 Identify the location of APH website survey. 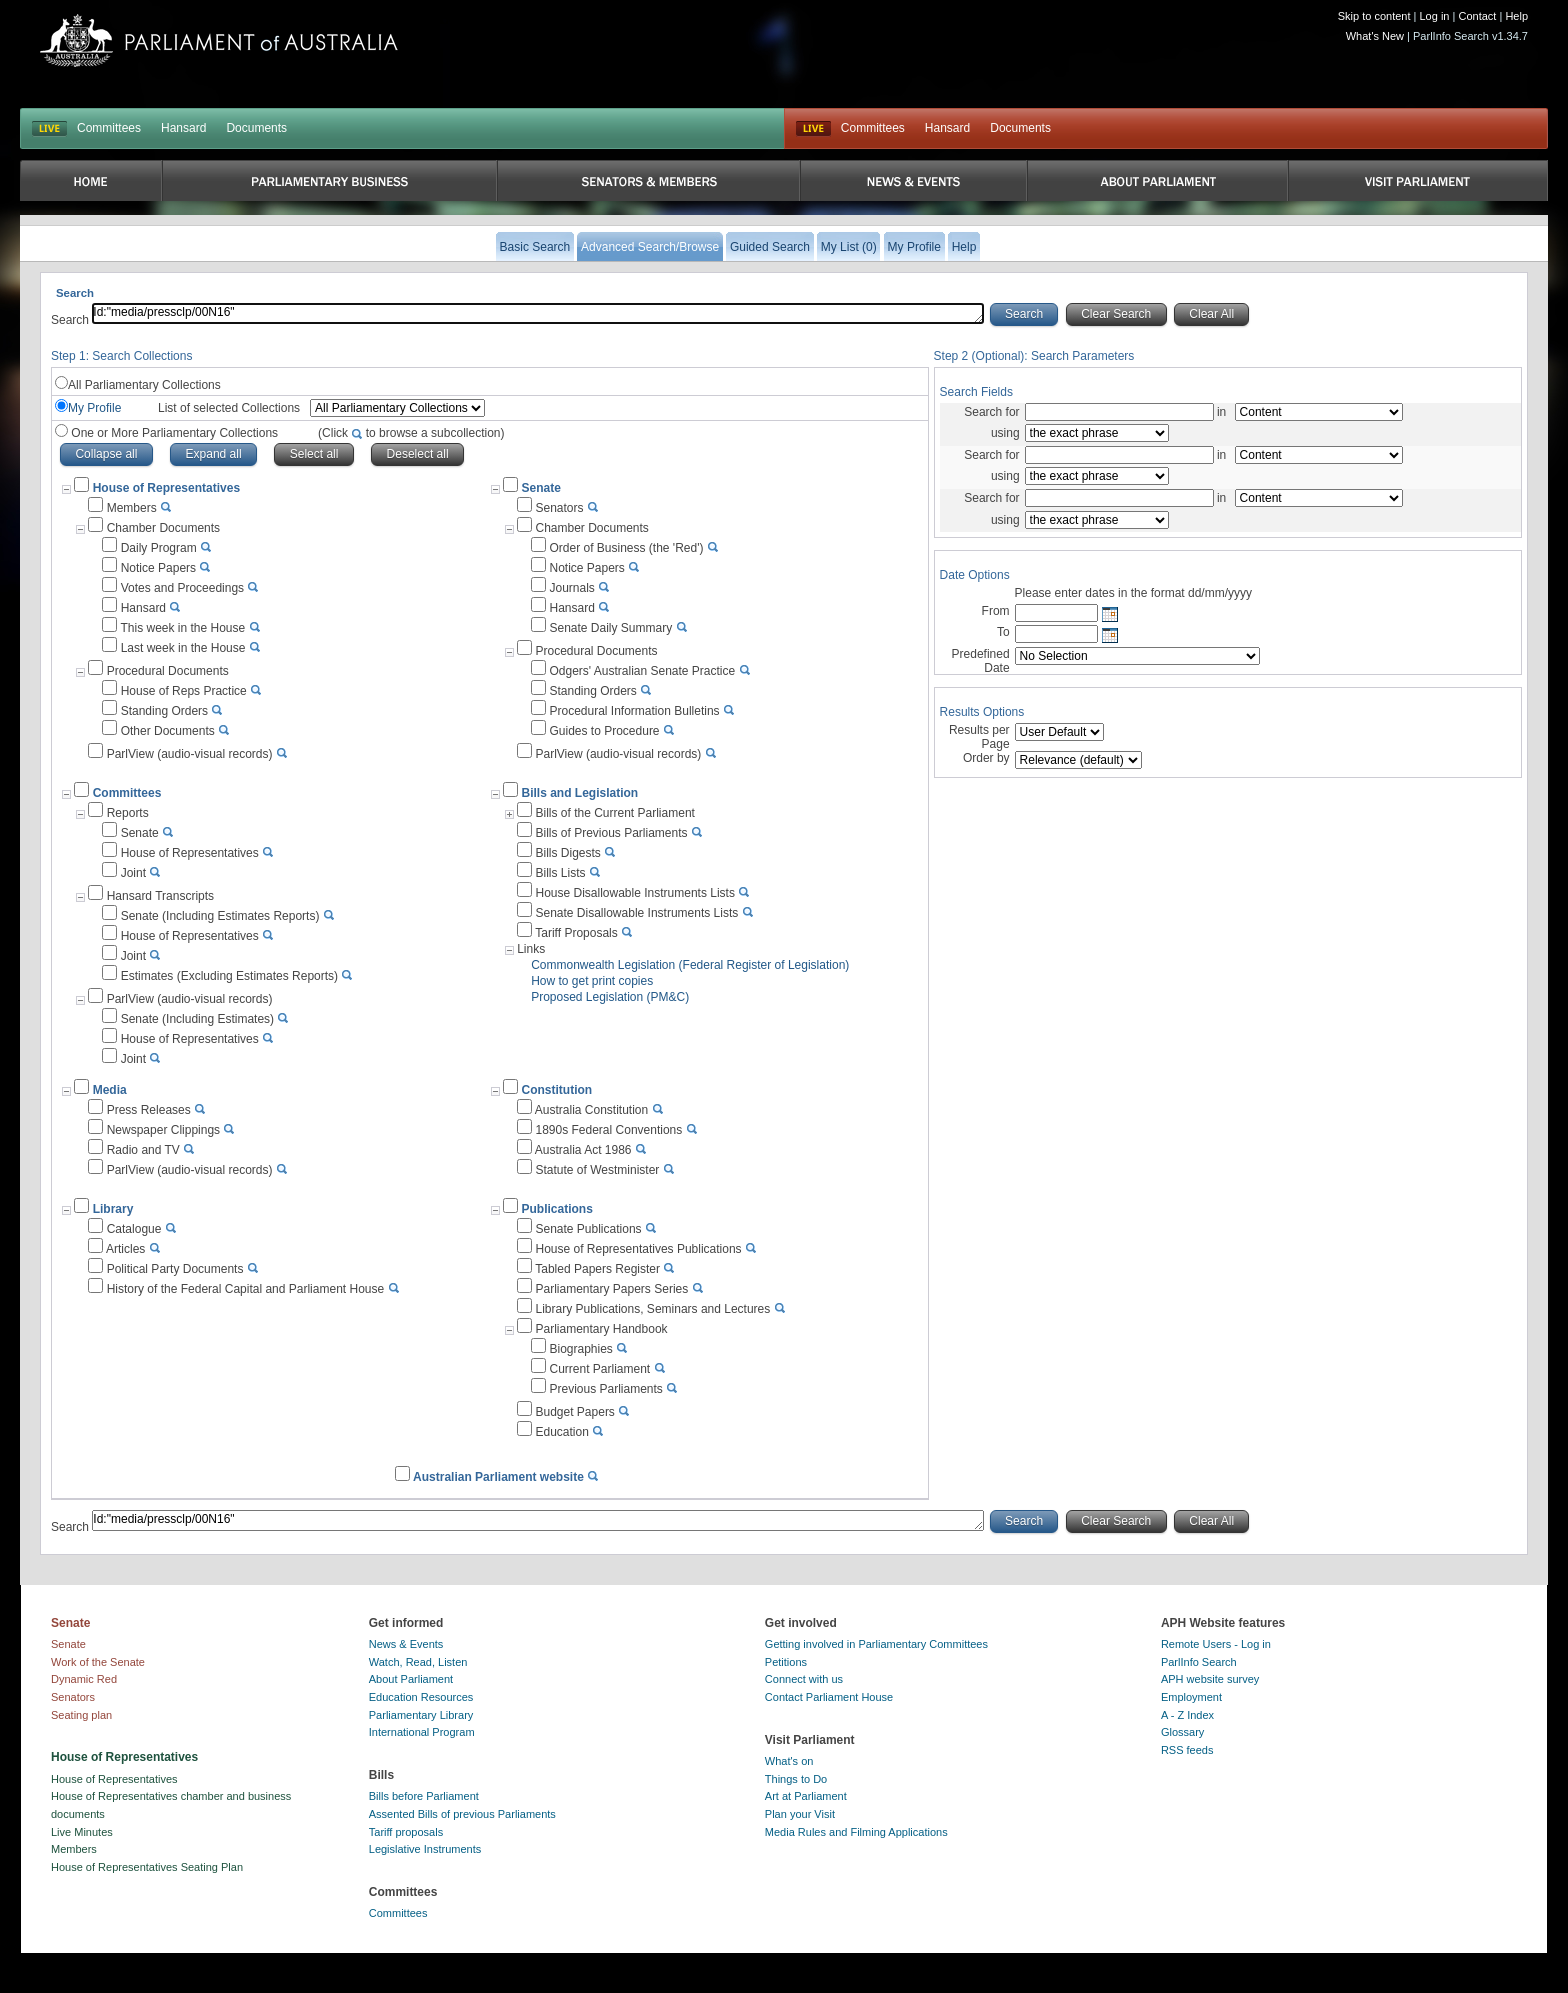
(1210, 1679).